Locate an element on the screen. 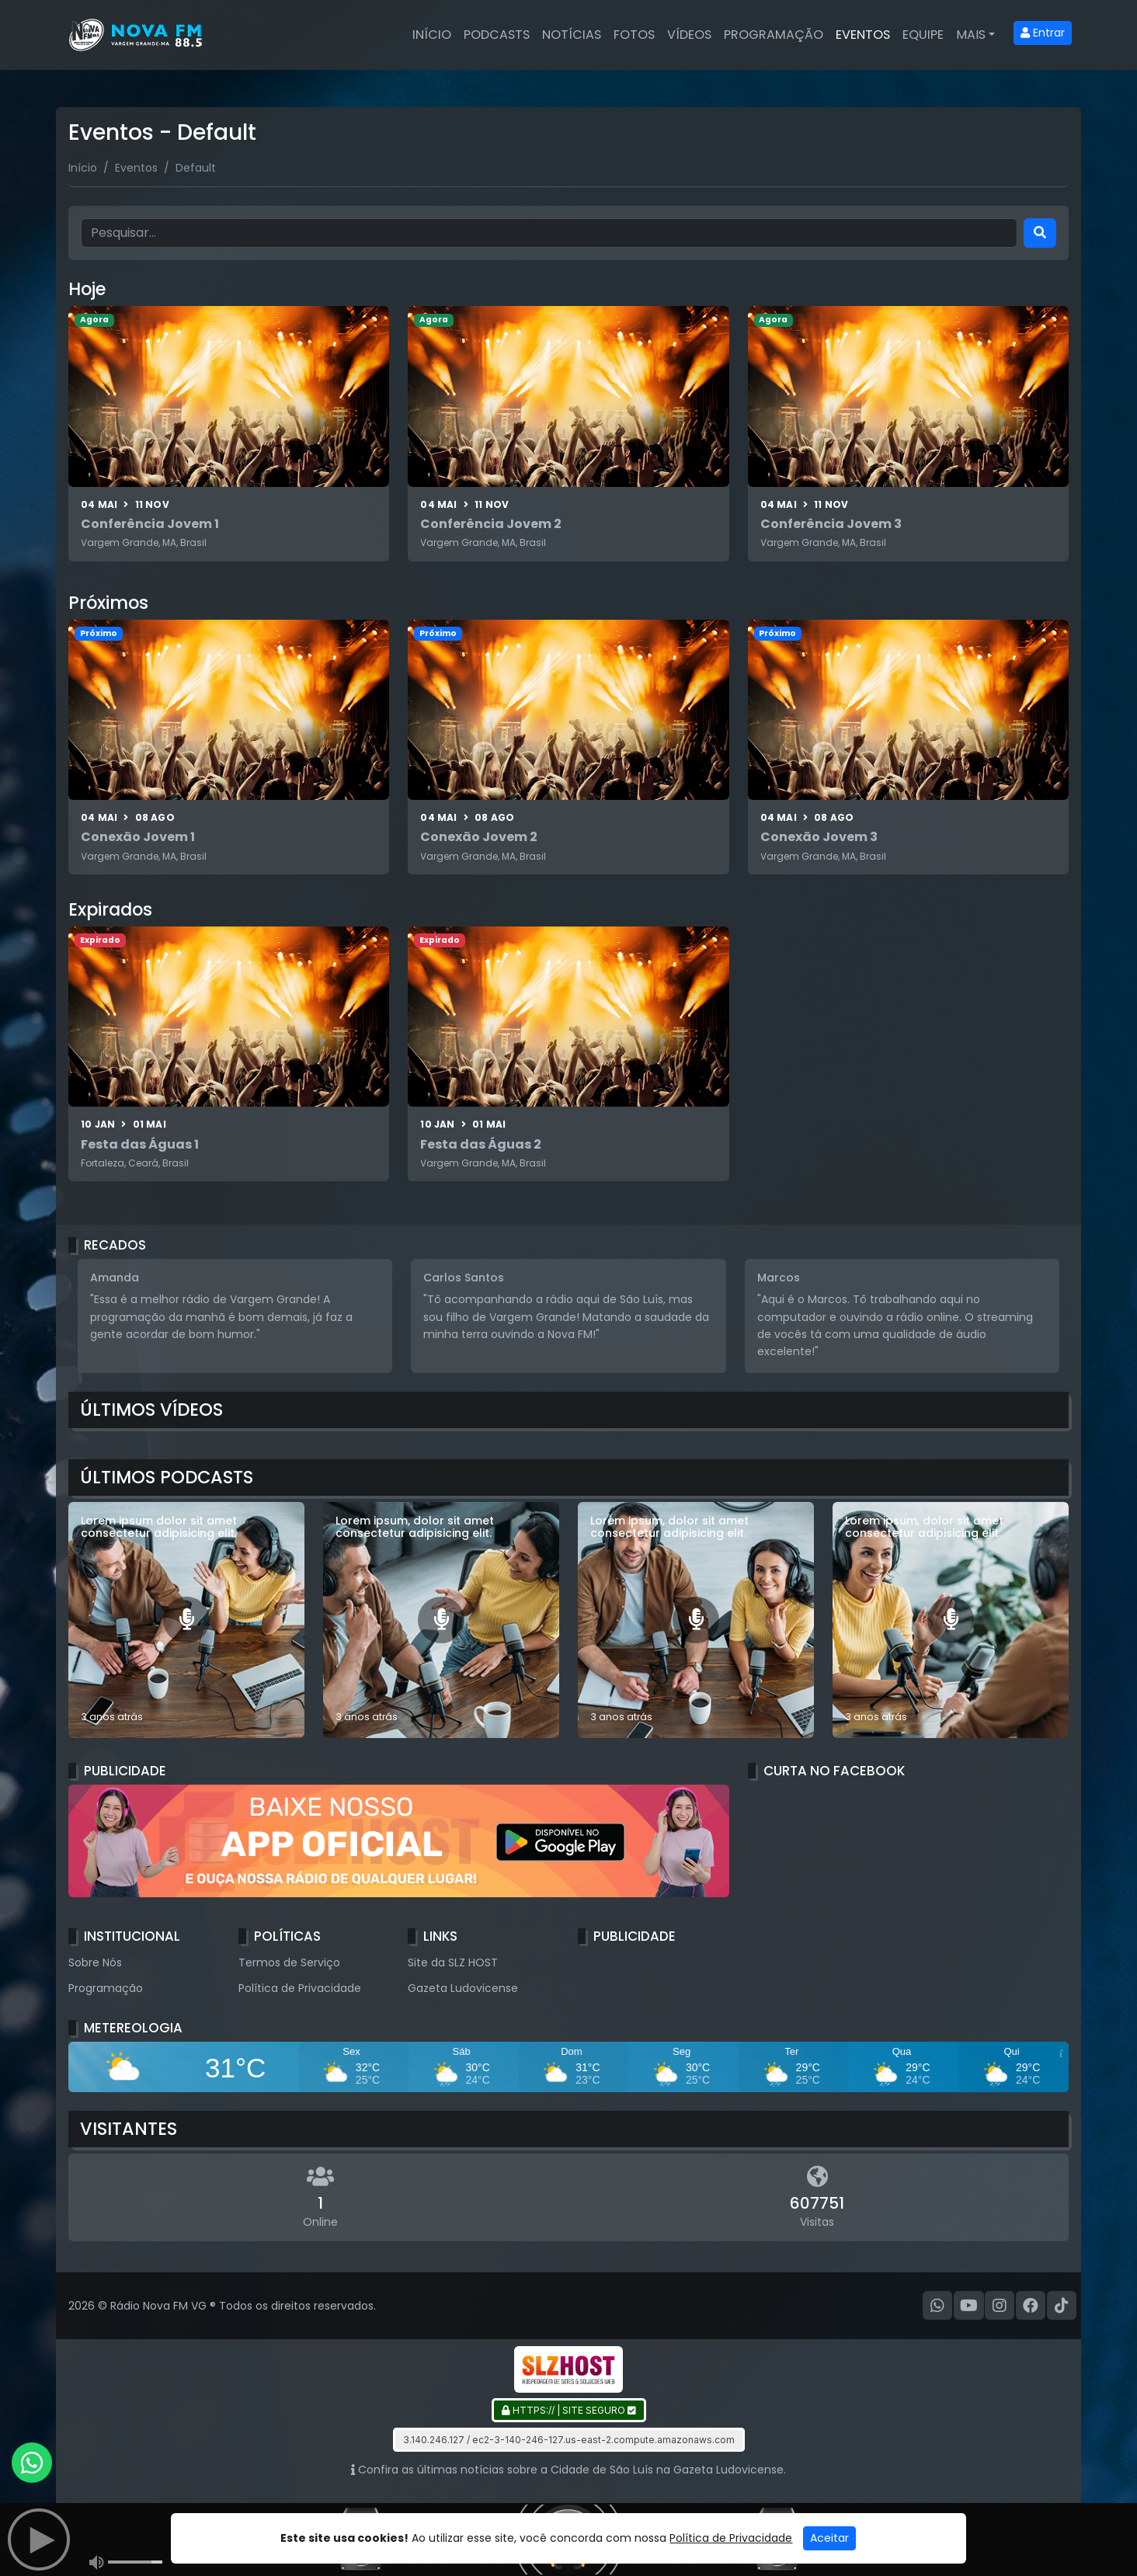  [Facebook] is located at coordinates (1030, 2306).